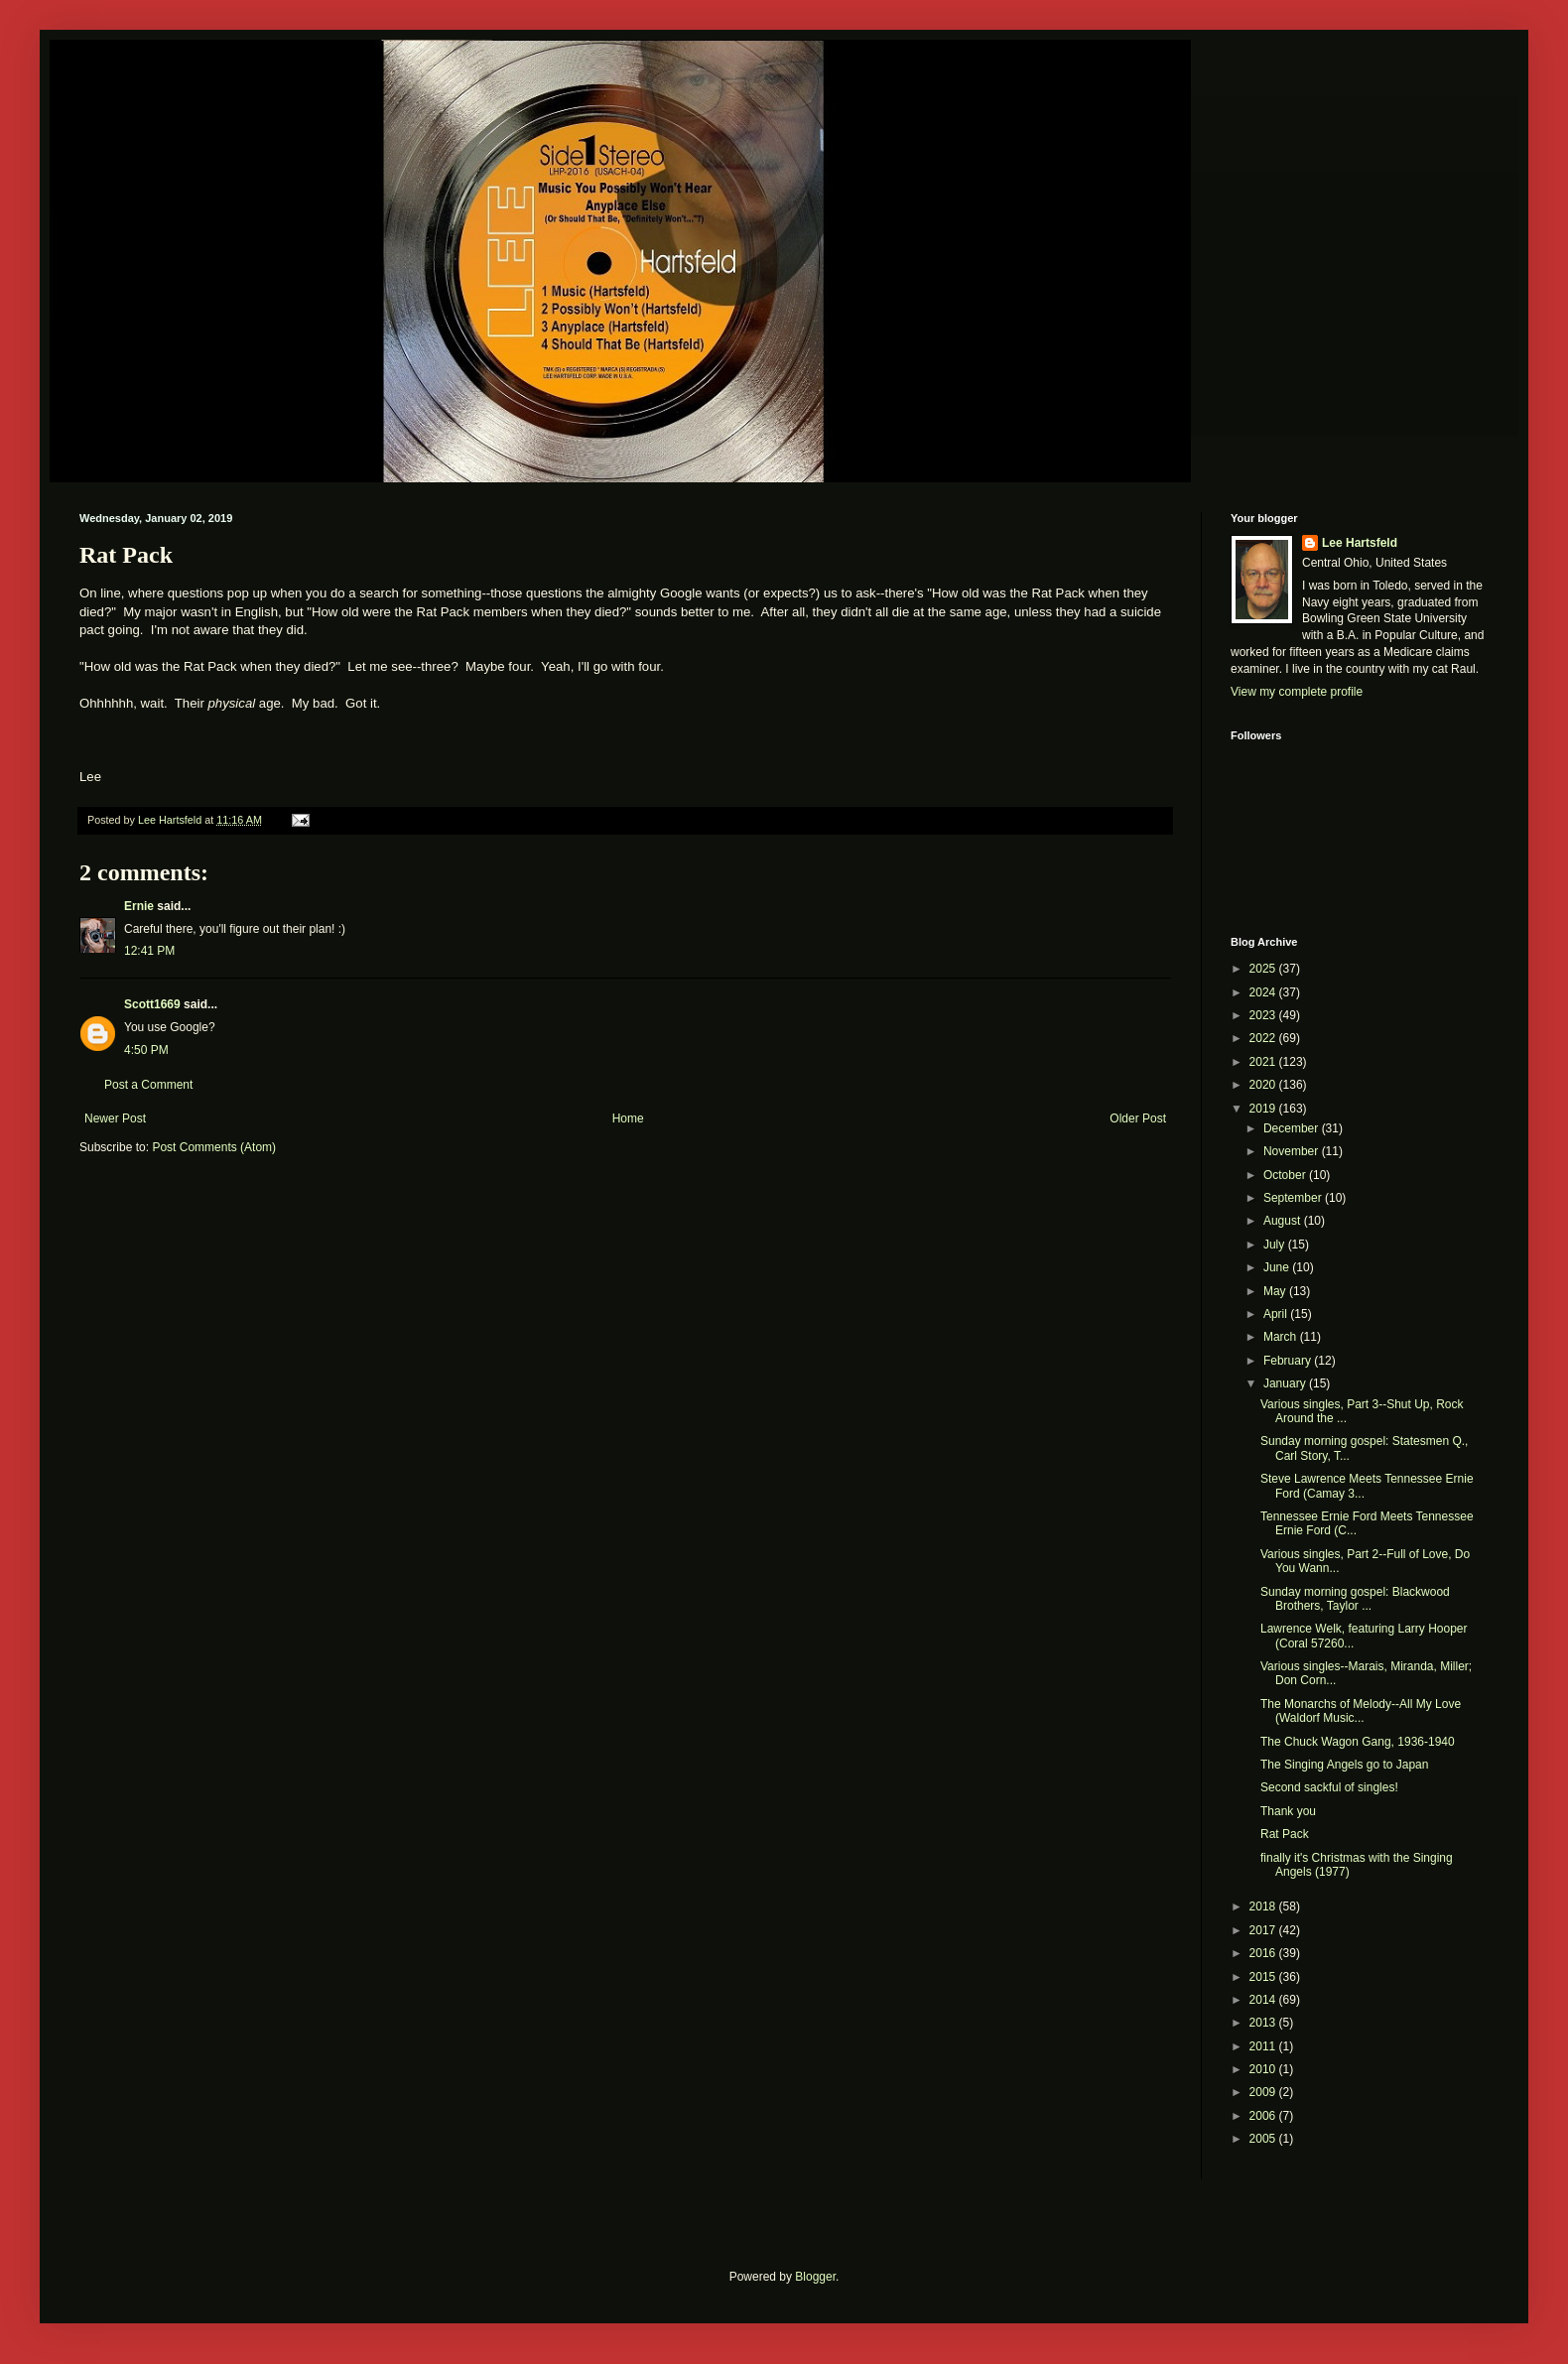  I want to click on View my complete profile, so click(1297, 692).